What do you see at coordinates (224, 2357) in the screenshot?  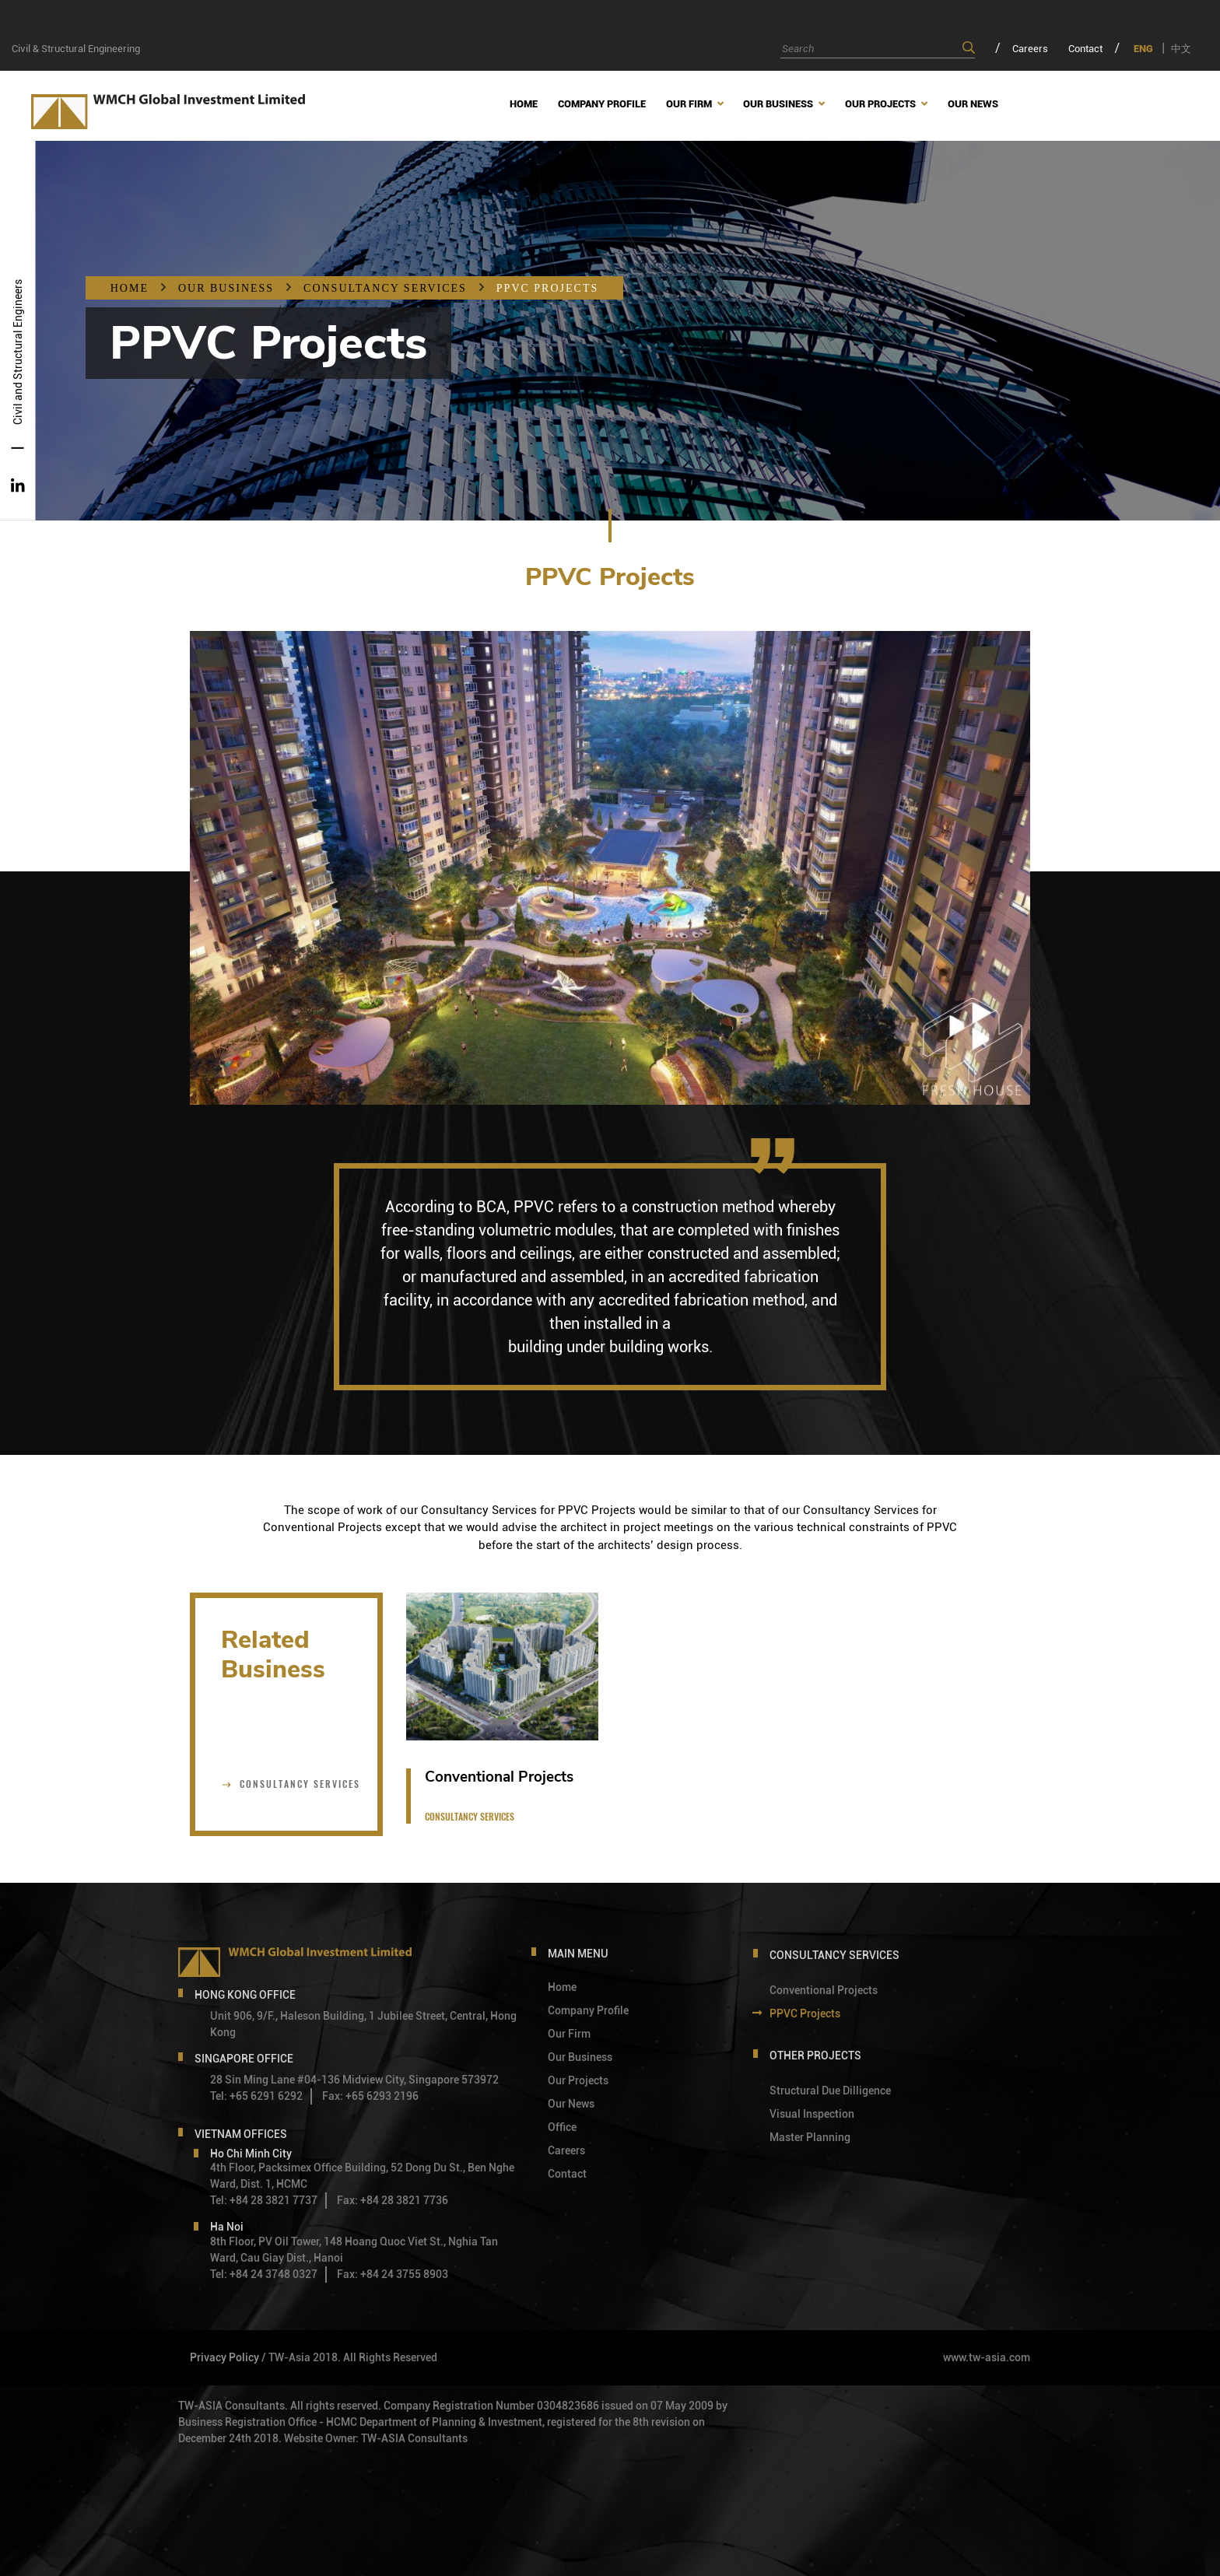 I see `Privacy Policy` at bounding box center [224, 2357].